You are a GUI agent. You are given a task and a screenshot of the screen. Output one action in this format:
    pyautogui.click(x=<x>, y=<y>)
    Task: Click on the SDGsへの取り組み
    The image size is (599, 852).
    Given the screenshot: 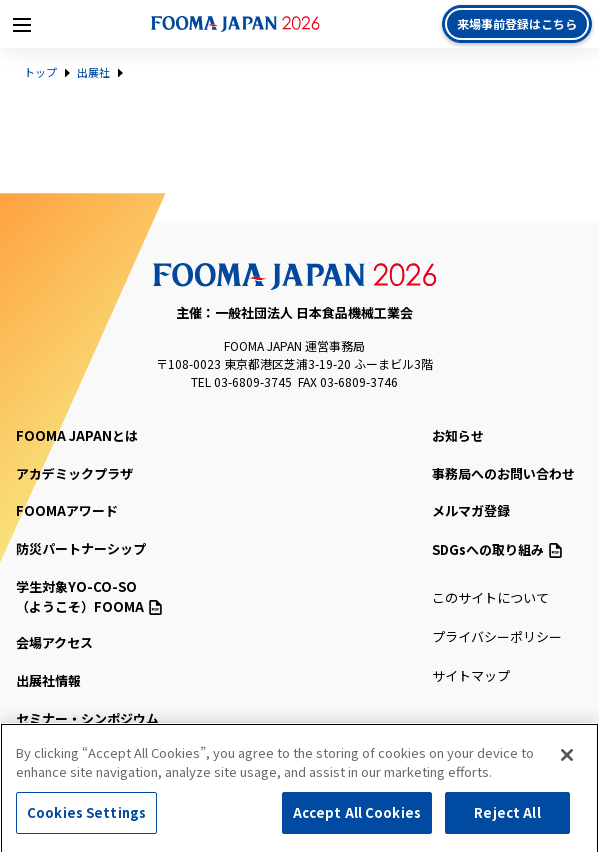 What is the action you would take?
    pyautogui.click(x=497, y=549)
    